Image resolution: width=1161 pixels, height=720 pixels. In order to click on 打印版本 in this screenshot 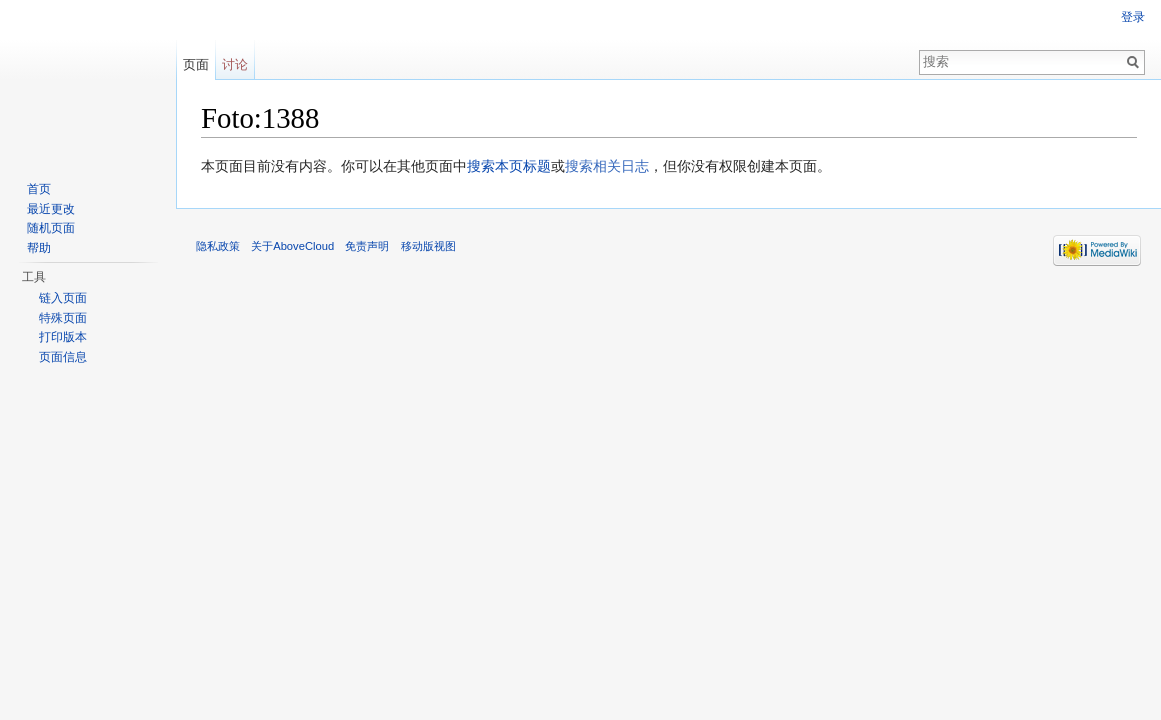, I will do `click(63, 337)`.